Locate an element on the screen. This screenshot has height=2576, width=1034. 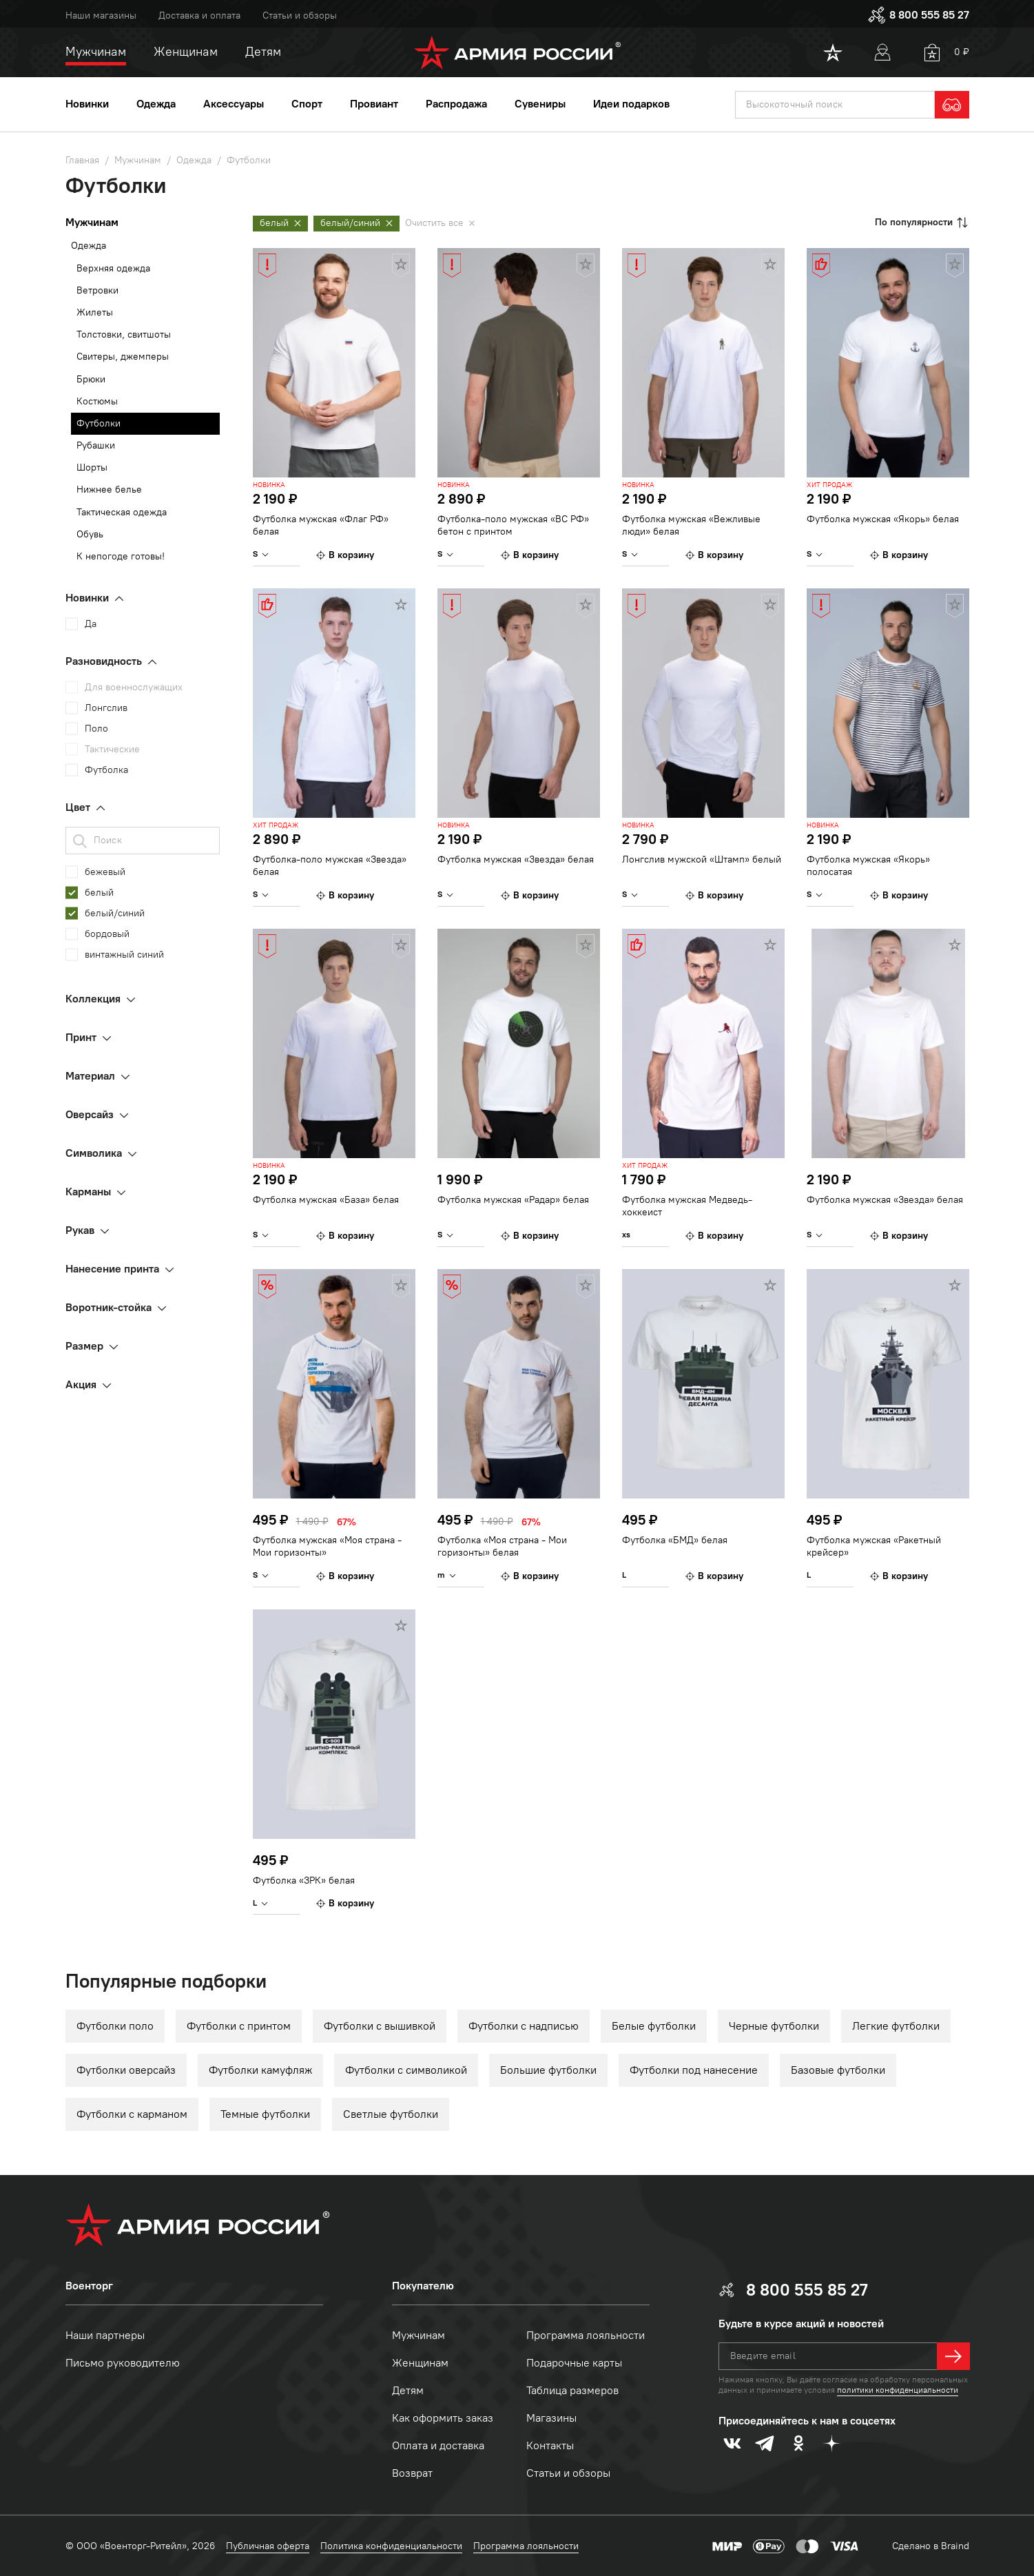
Рубашки is located at coordinates (95, 445).